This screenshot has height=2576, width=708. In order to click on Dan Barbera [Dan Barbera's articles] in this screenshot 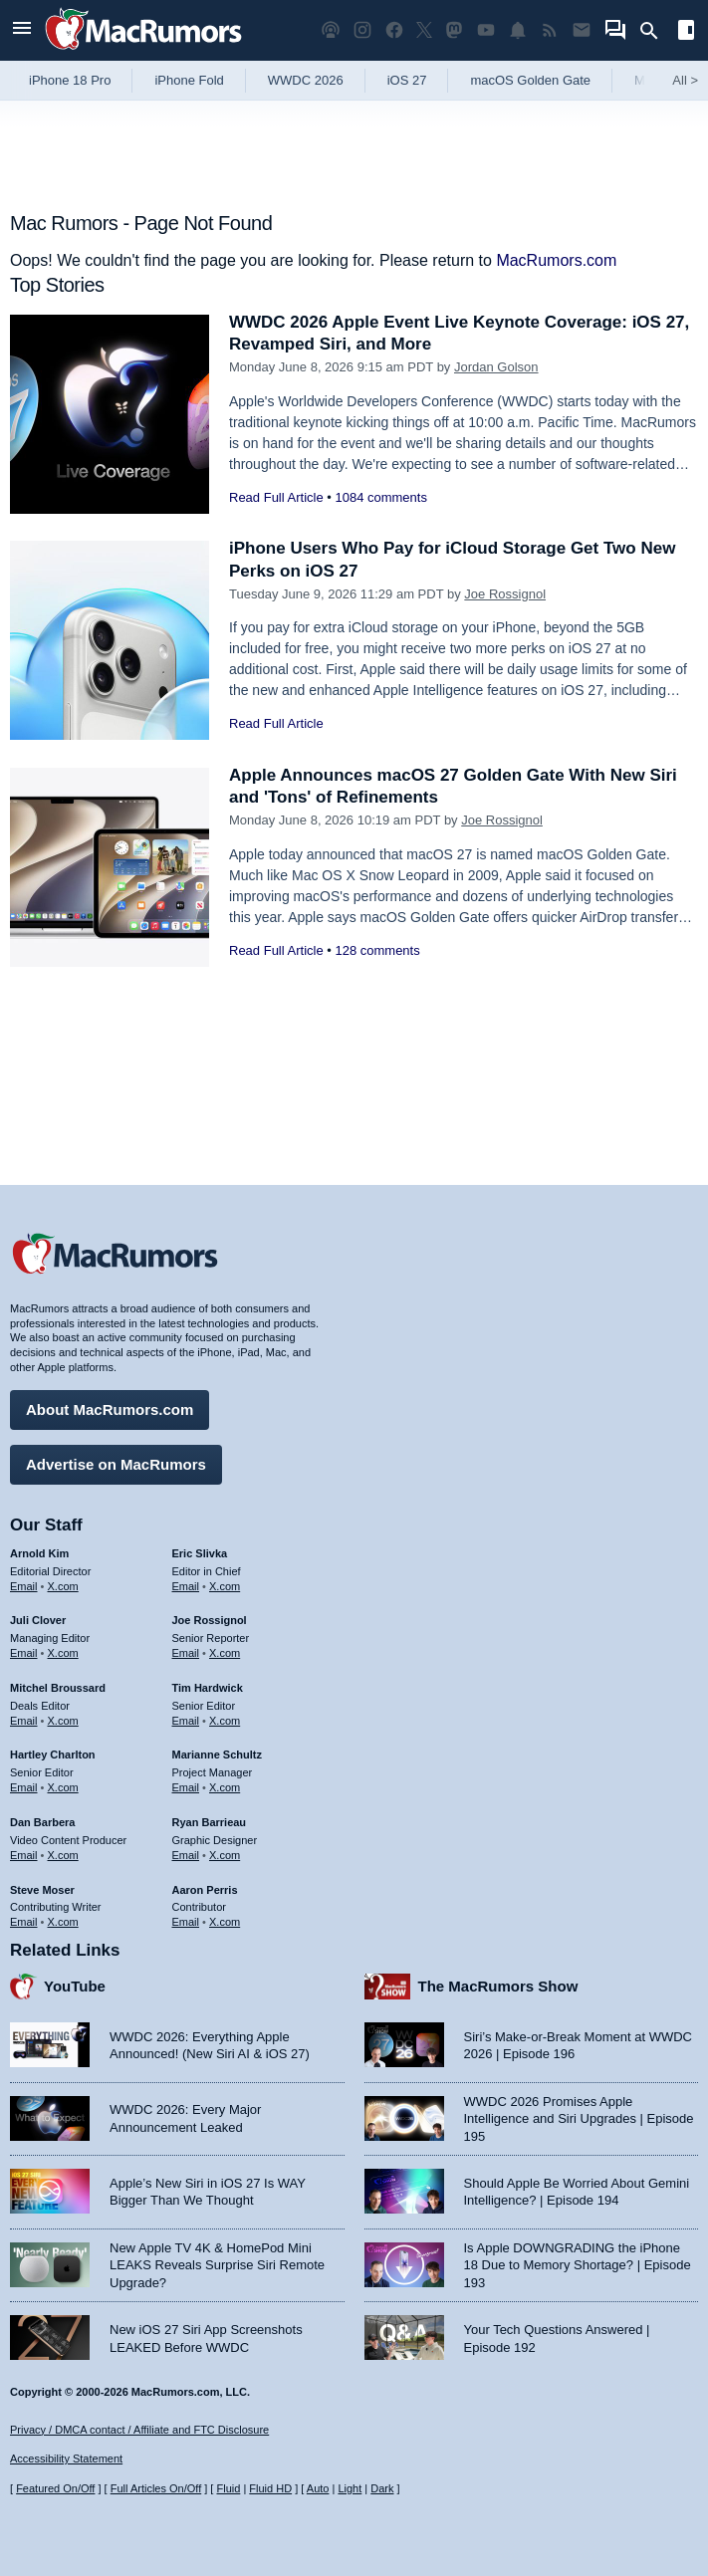, I will do `click(42, 1822)`.